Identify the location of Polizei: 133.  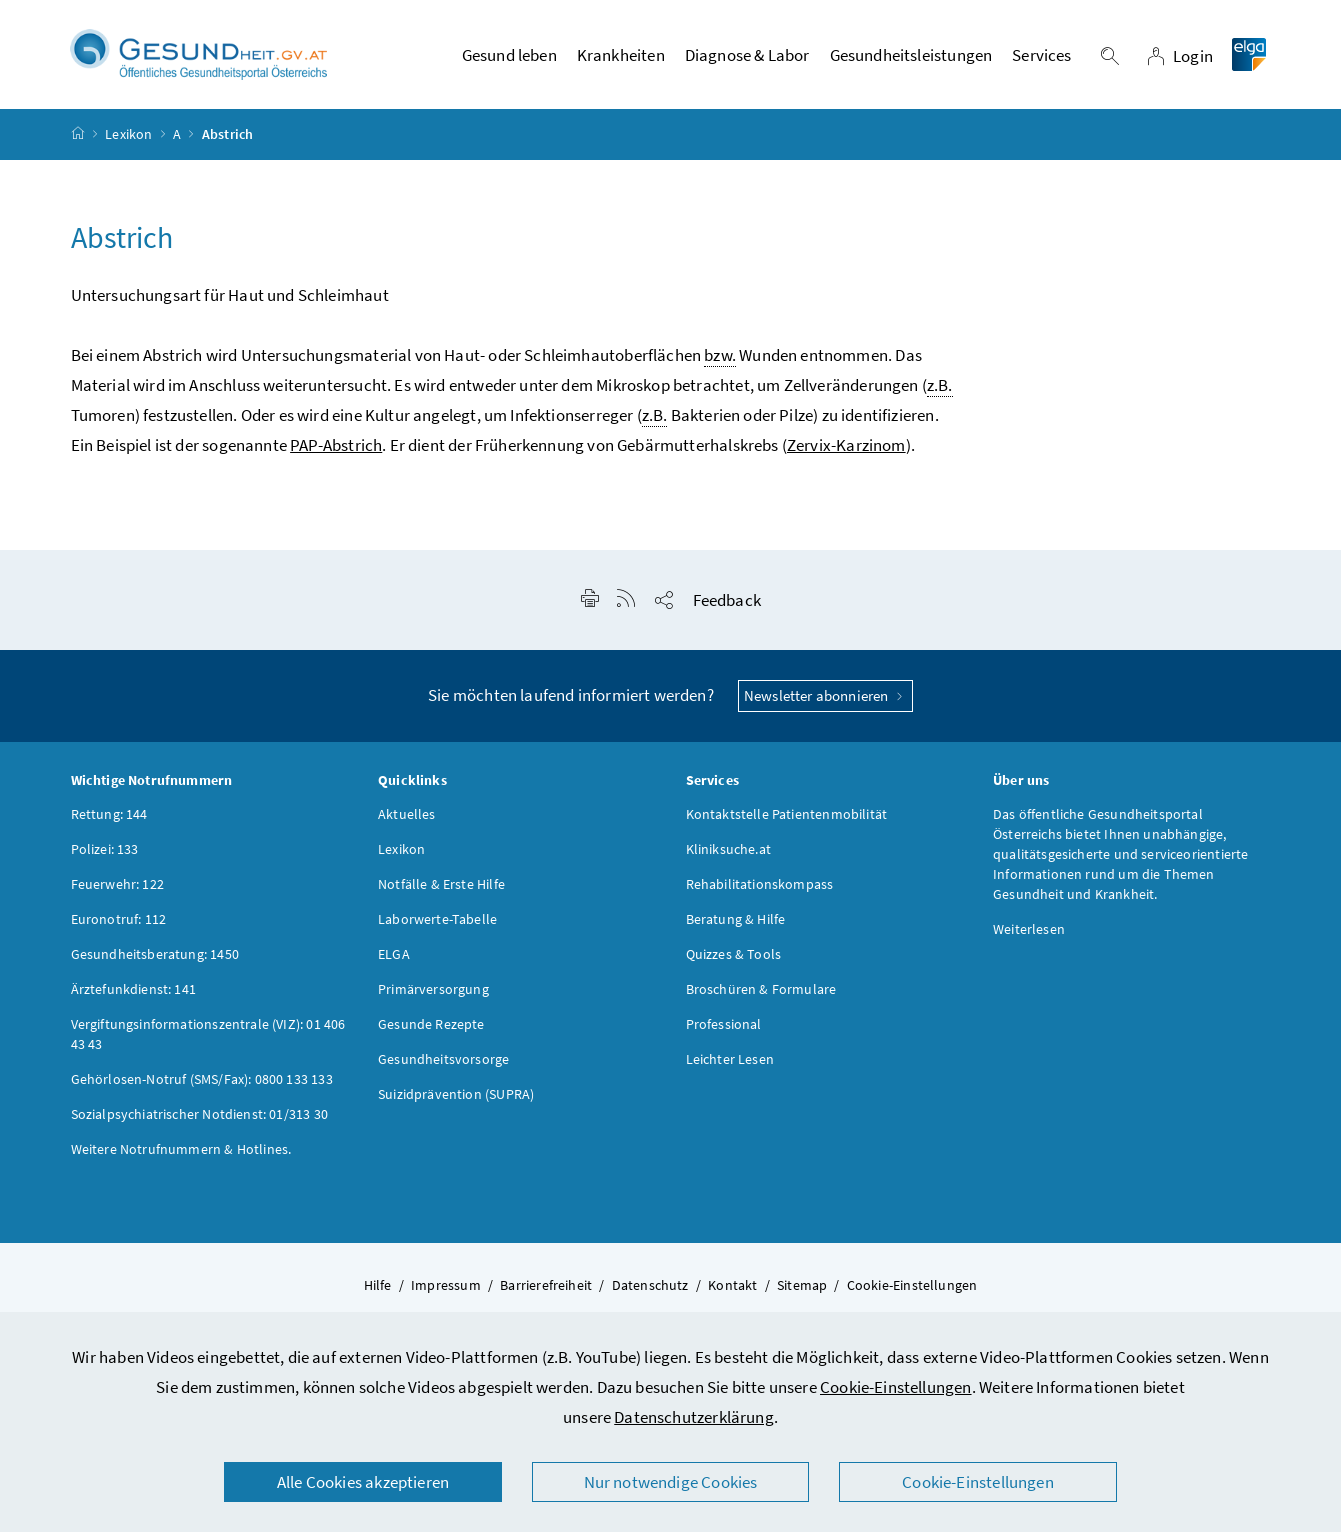
(105, 849).